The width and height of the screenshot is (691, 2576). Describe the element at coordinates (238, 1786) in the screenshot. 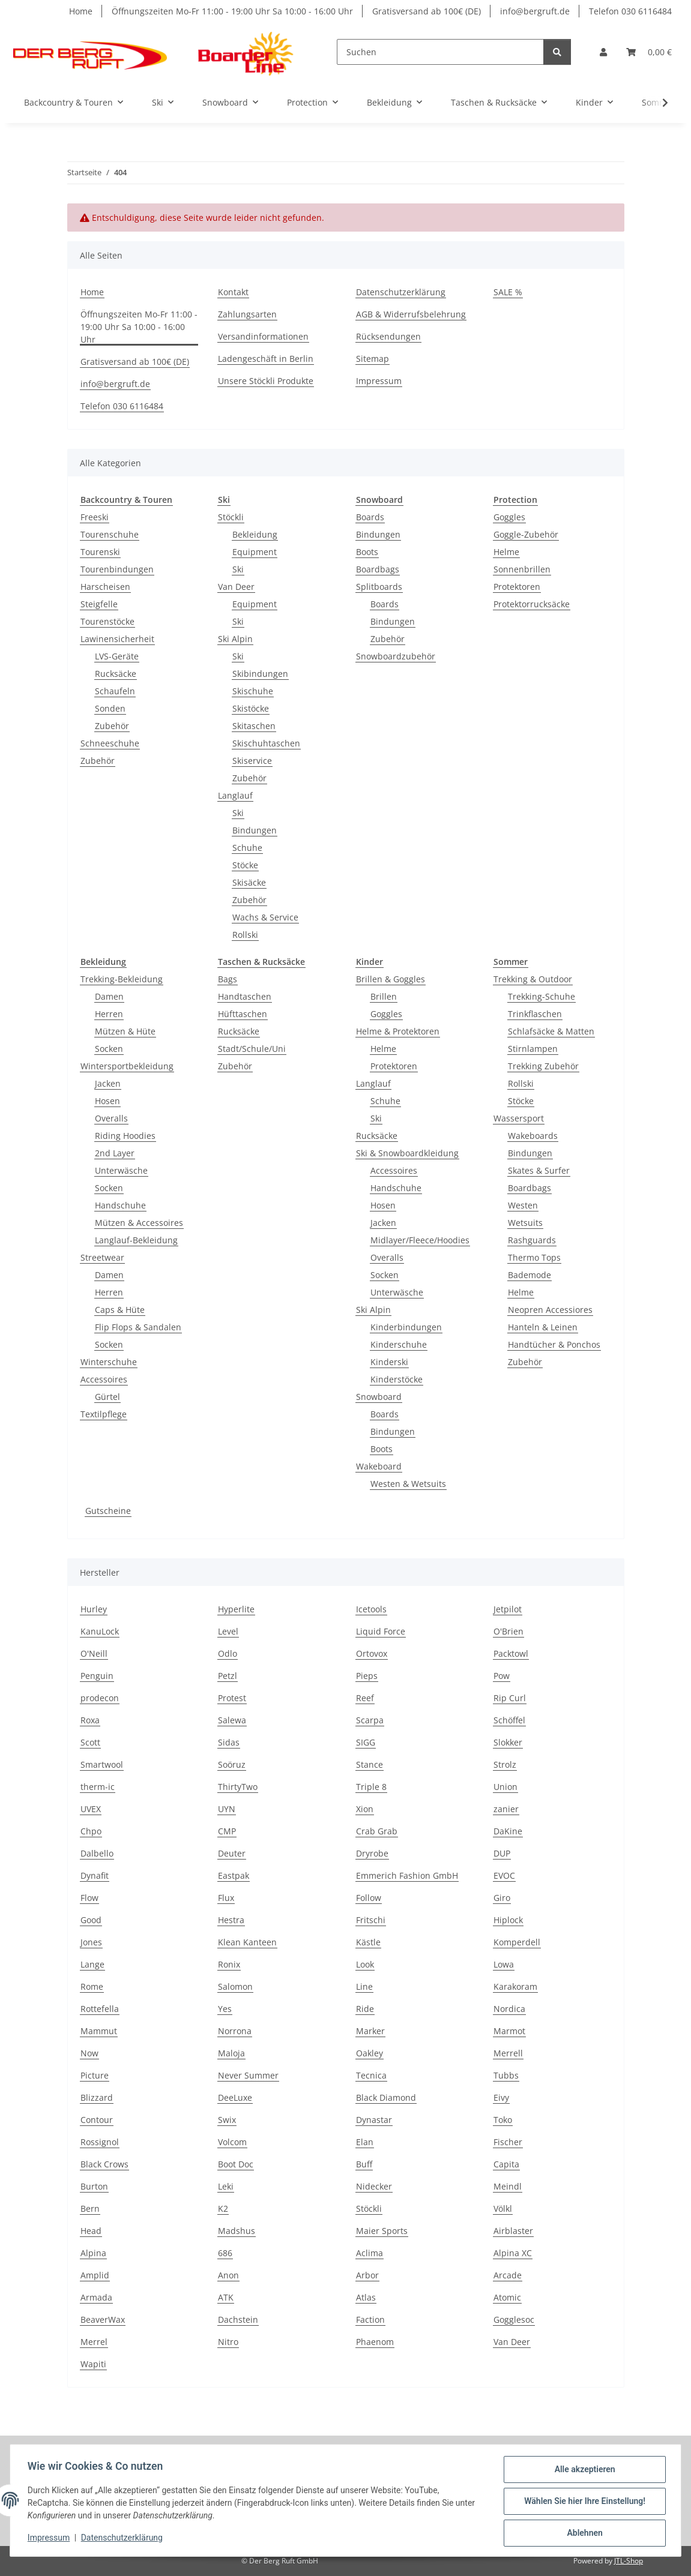

I see `ThirtyTwo` at that location.